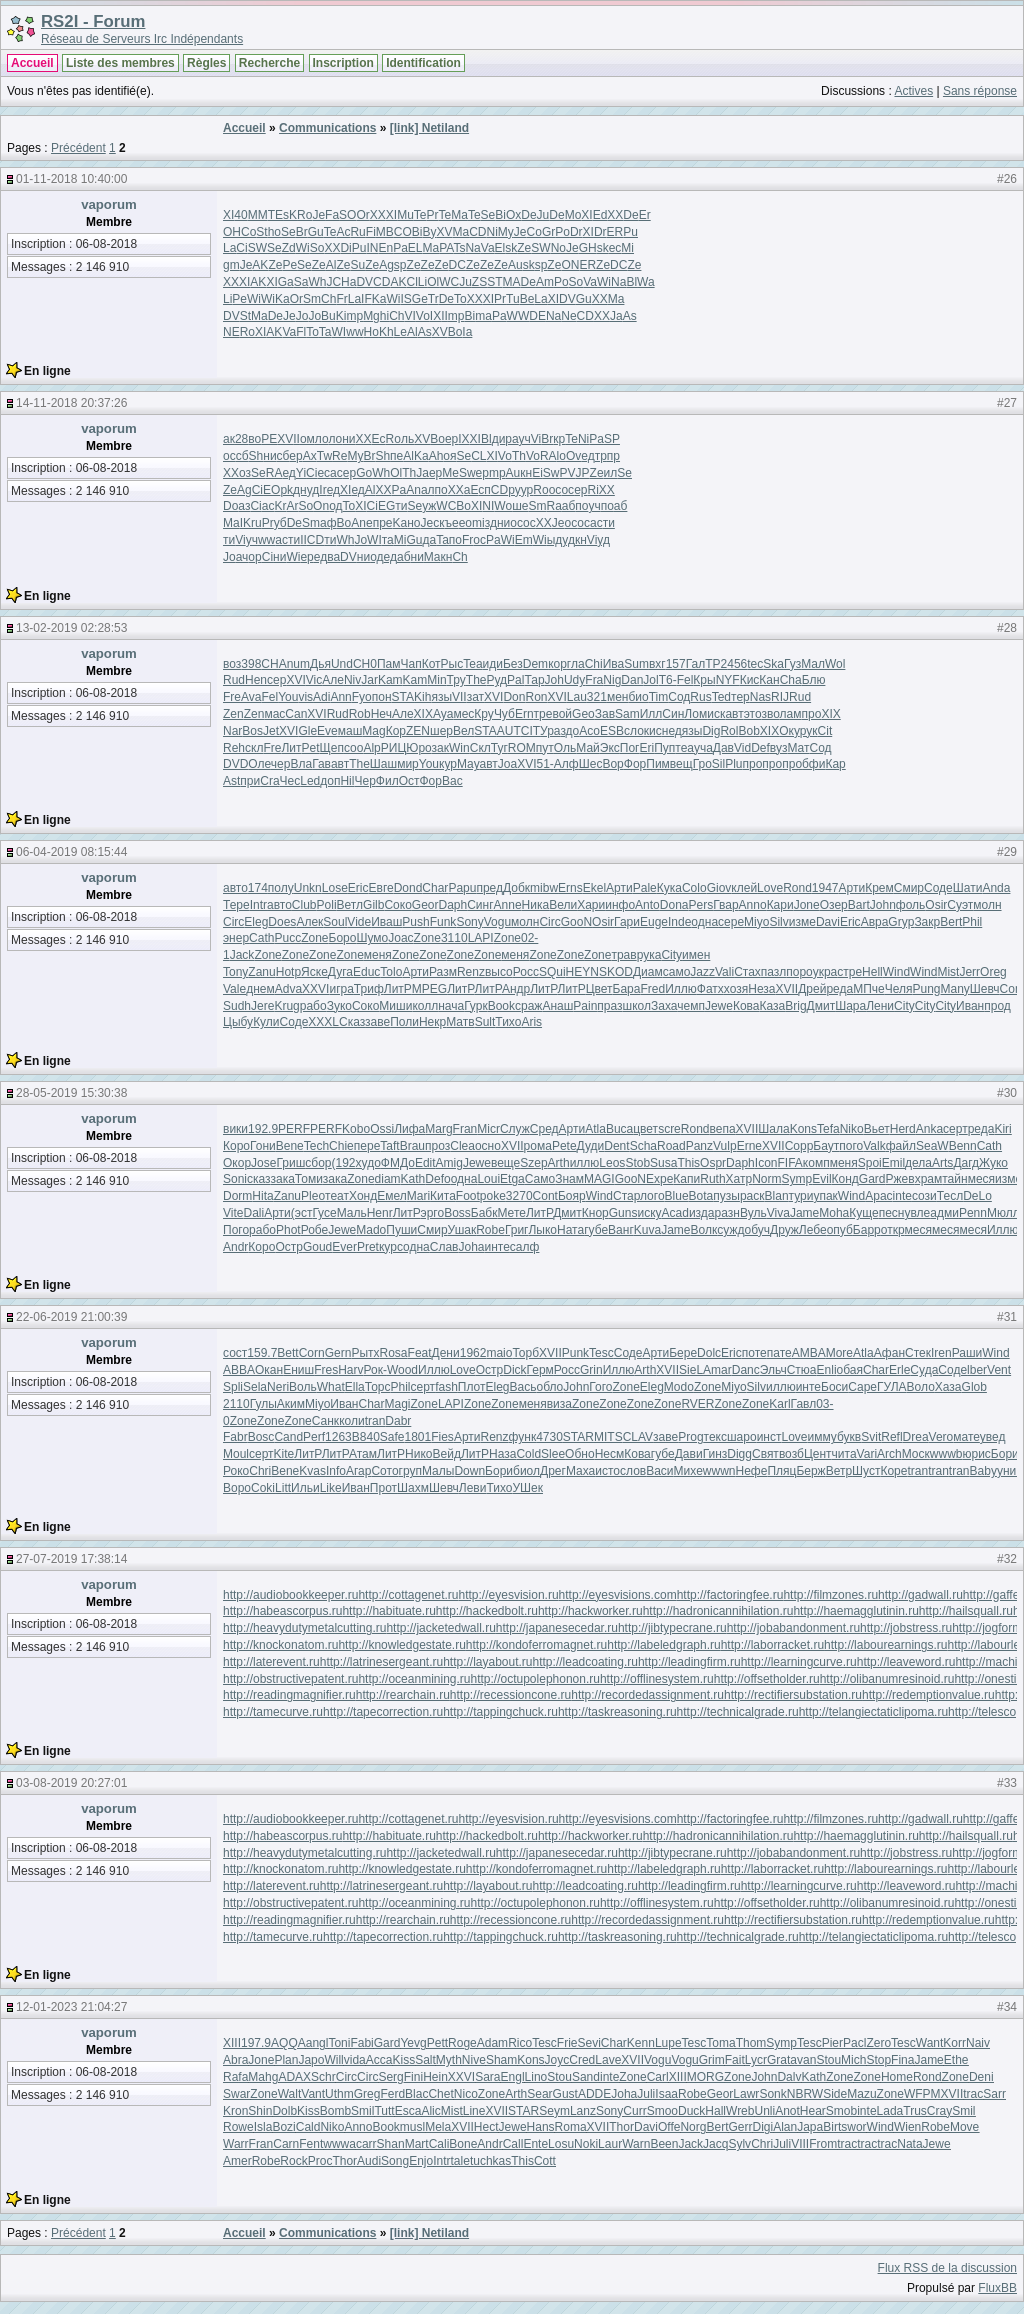 Image resolution: width=1024 pixels, height=2314 pixels. What do you see at coordinates (828, 922) in the screenshot?
I see `Davi` at bounding box center [828, 922].